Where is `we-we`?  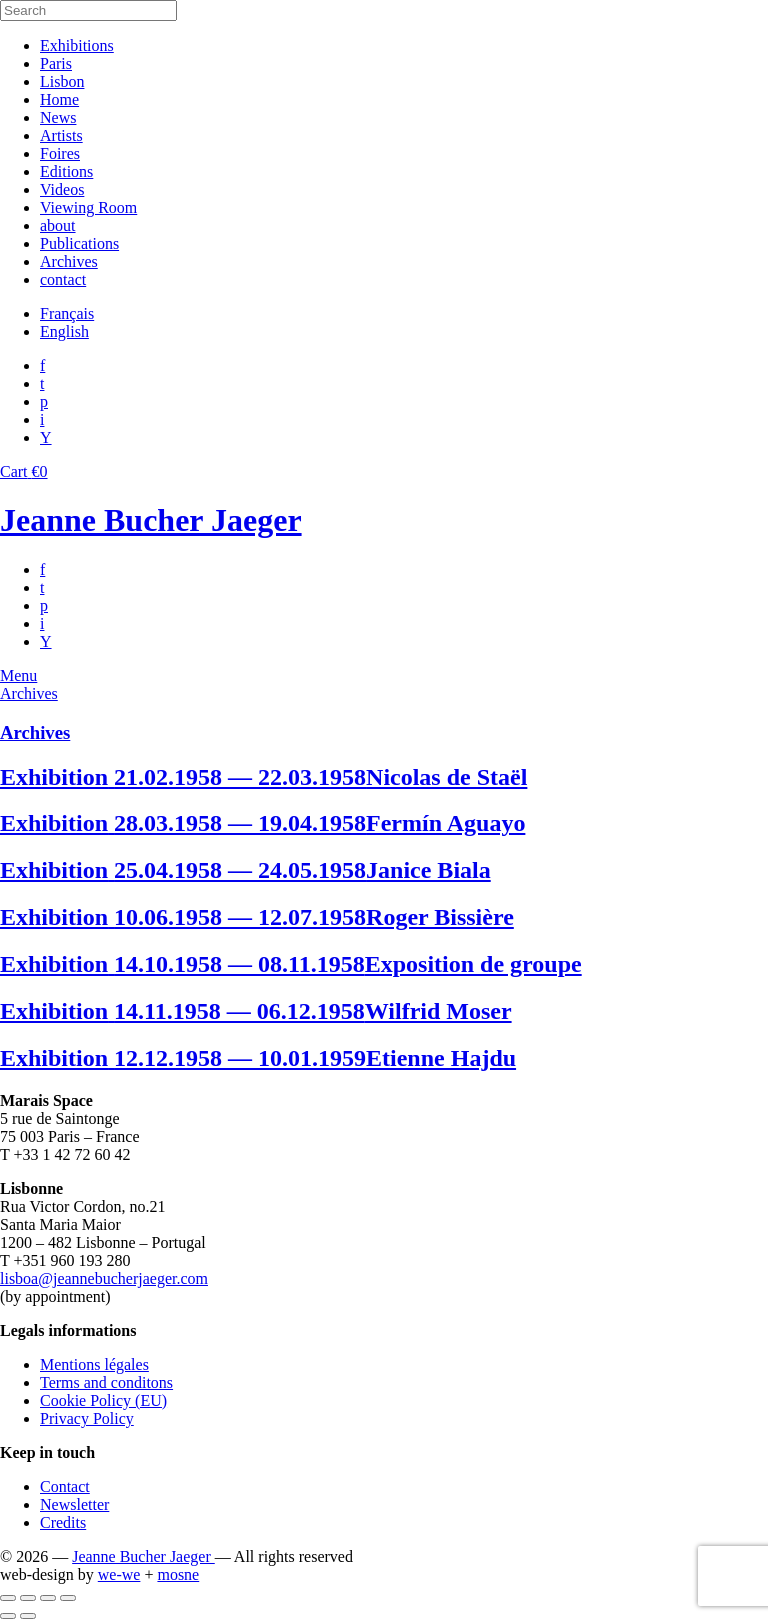 we-we is located at coordinates (119, 1574).